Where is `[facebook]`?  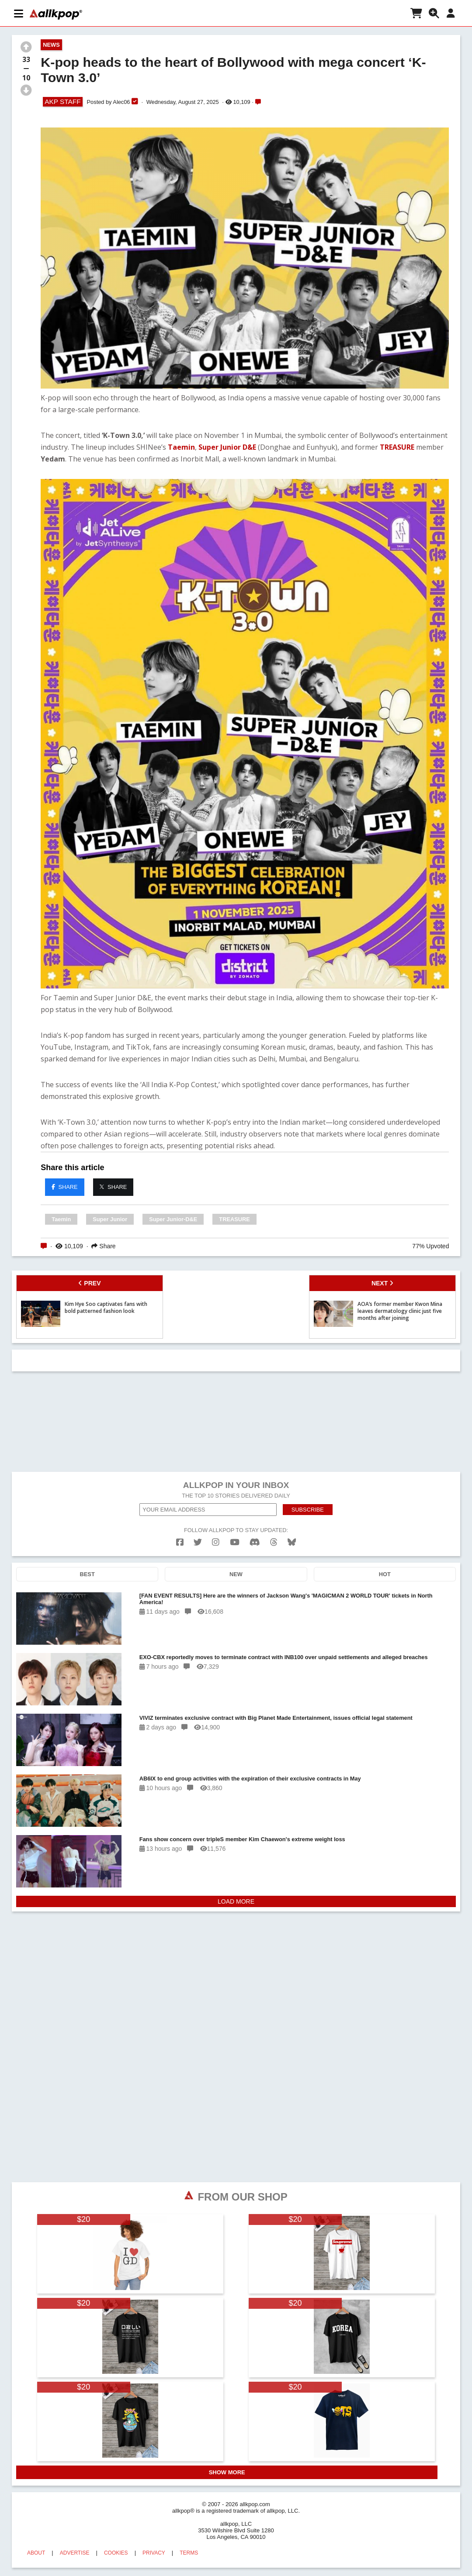
[facebook] is located at coordinates (180, 1542).